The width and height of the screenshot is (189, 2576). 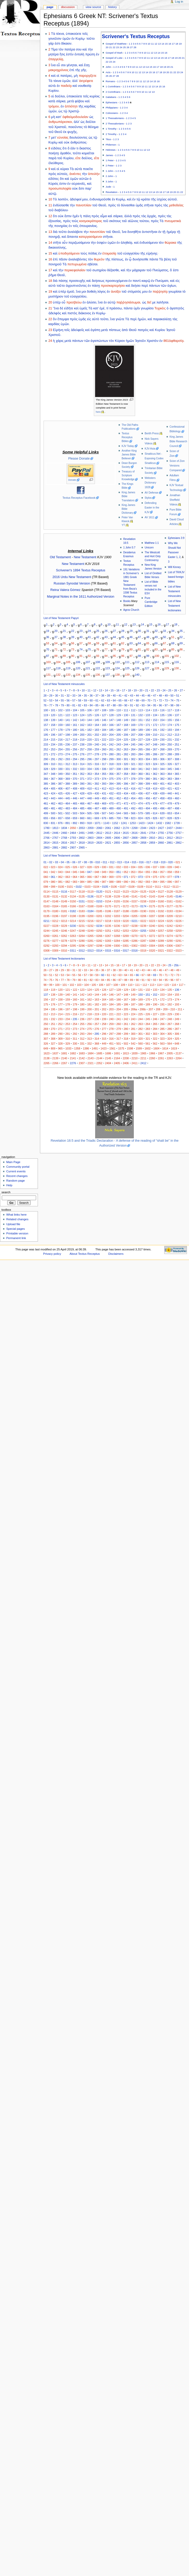 What do you see at coordinates (116, 308) in the screenshot?
I see `πράσσω,` at bounding box center [116, 308].